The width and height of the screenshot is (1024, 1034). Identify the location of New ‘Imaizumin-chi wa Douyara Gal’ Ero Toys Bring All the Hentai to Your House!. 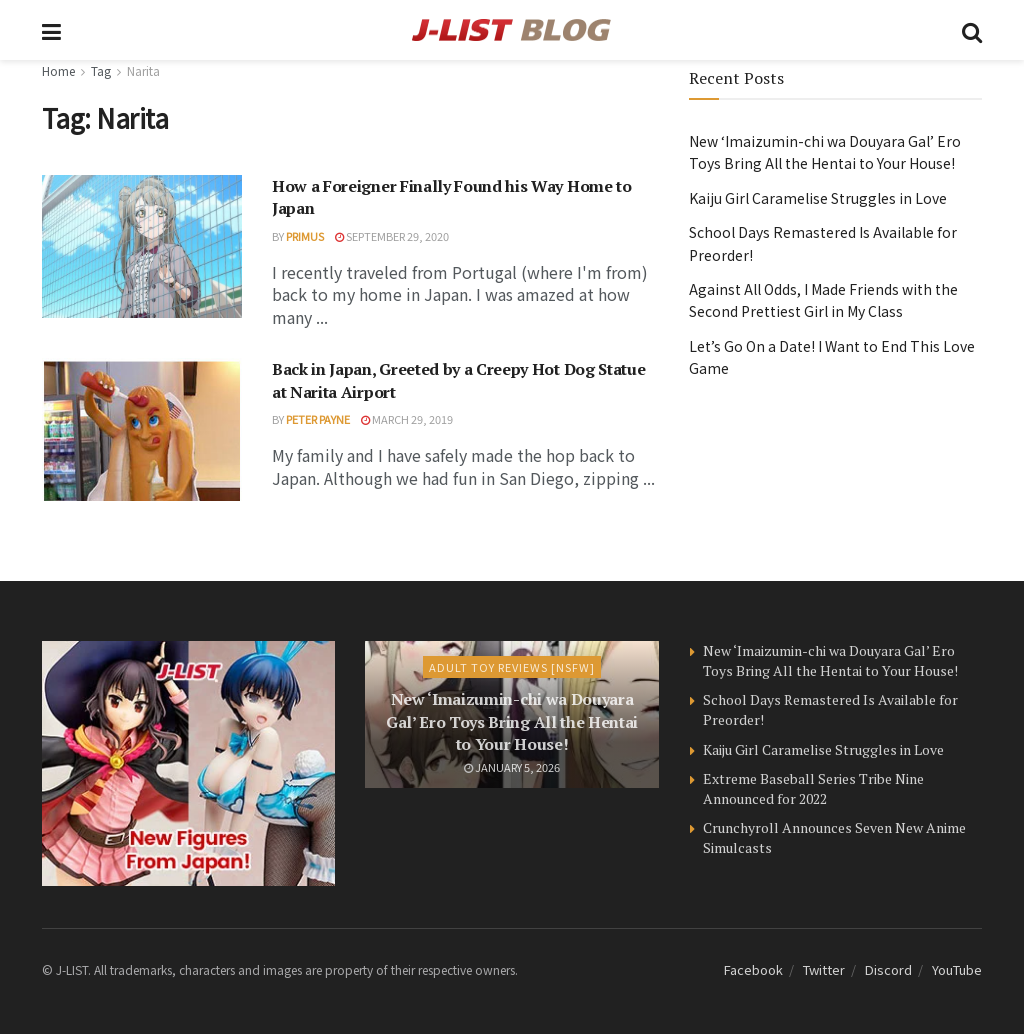
(512, 721).